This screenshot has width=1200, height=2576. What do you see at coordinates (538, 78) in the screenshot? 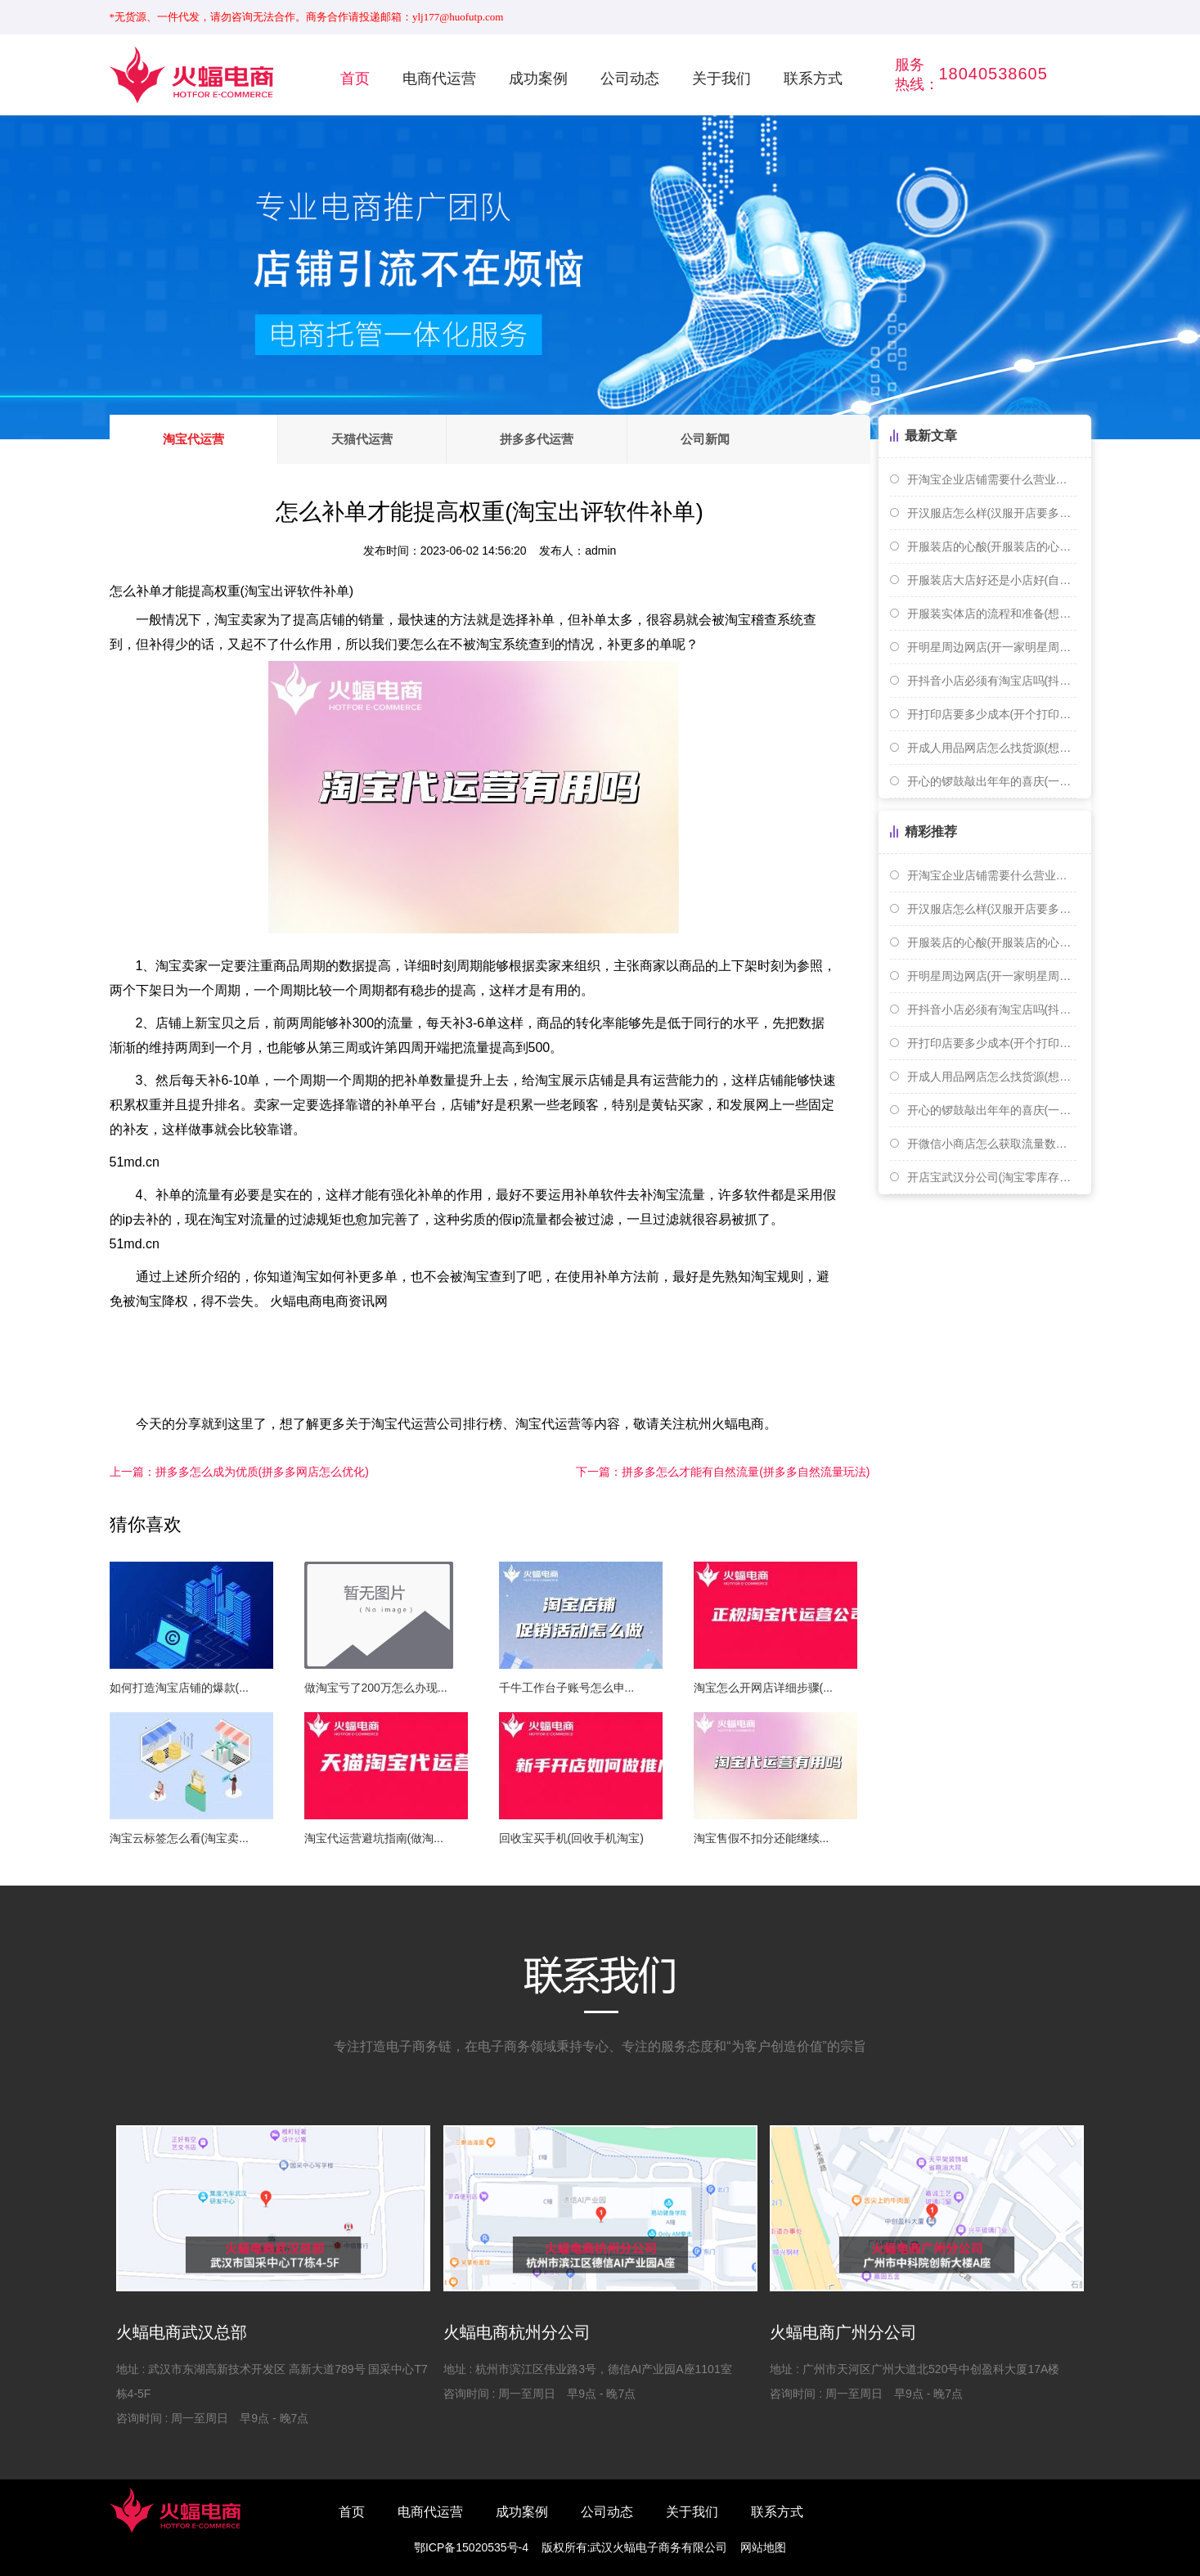
I see `成功案例` at bounding box center [538, 78].